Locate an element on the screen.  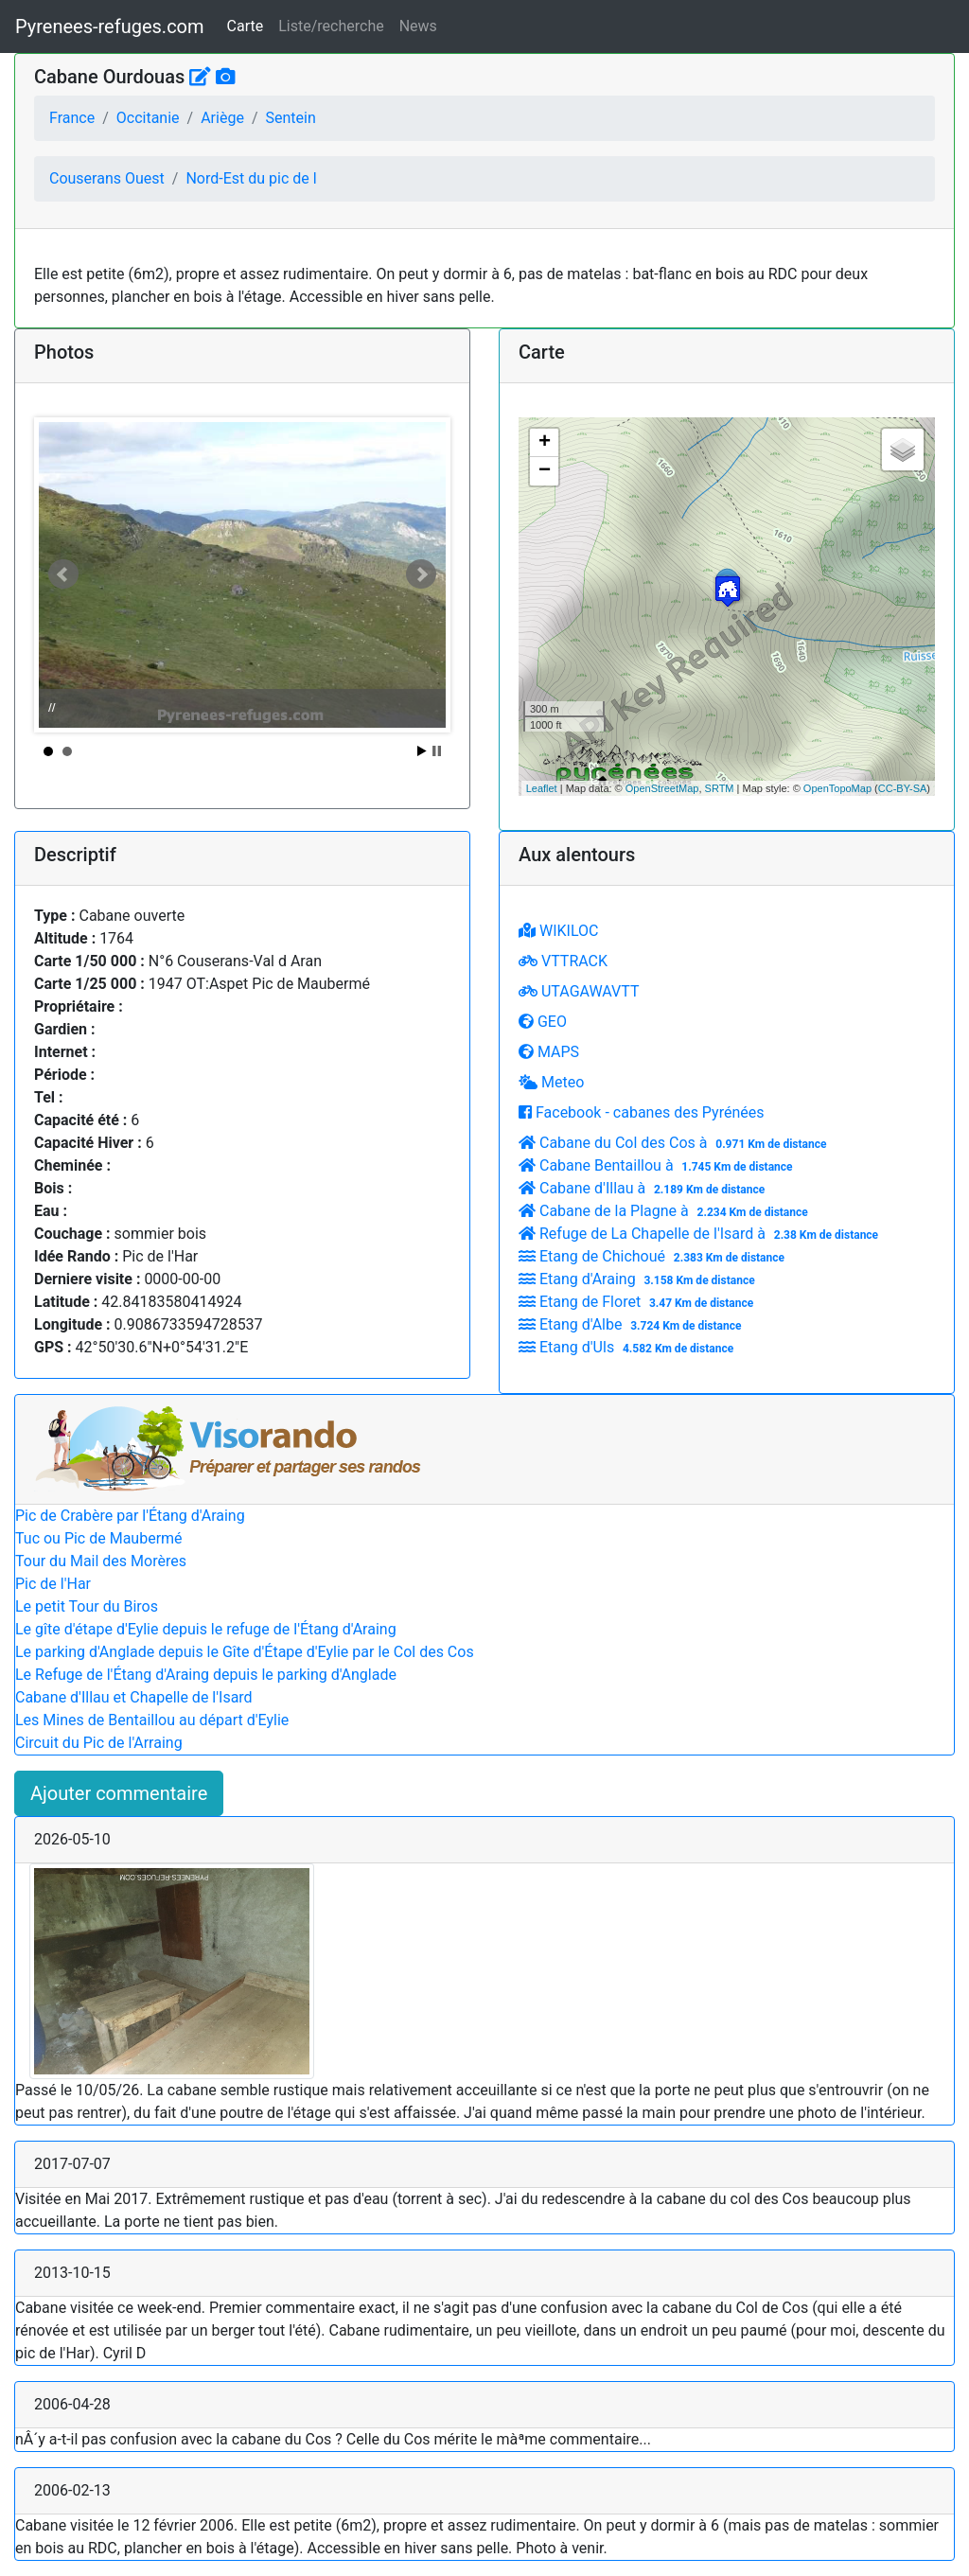
Cabane d'Illau à is located at coordinates (644, 1188).